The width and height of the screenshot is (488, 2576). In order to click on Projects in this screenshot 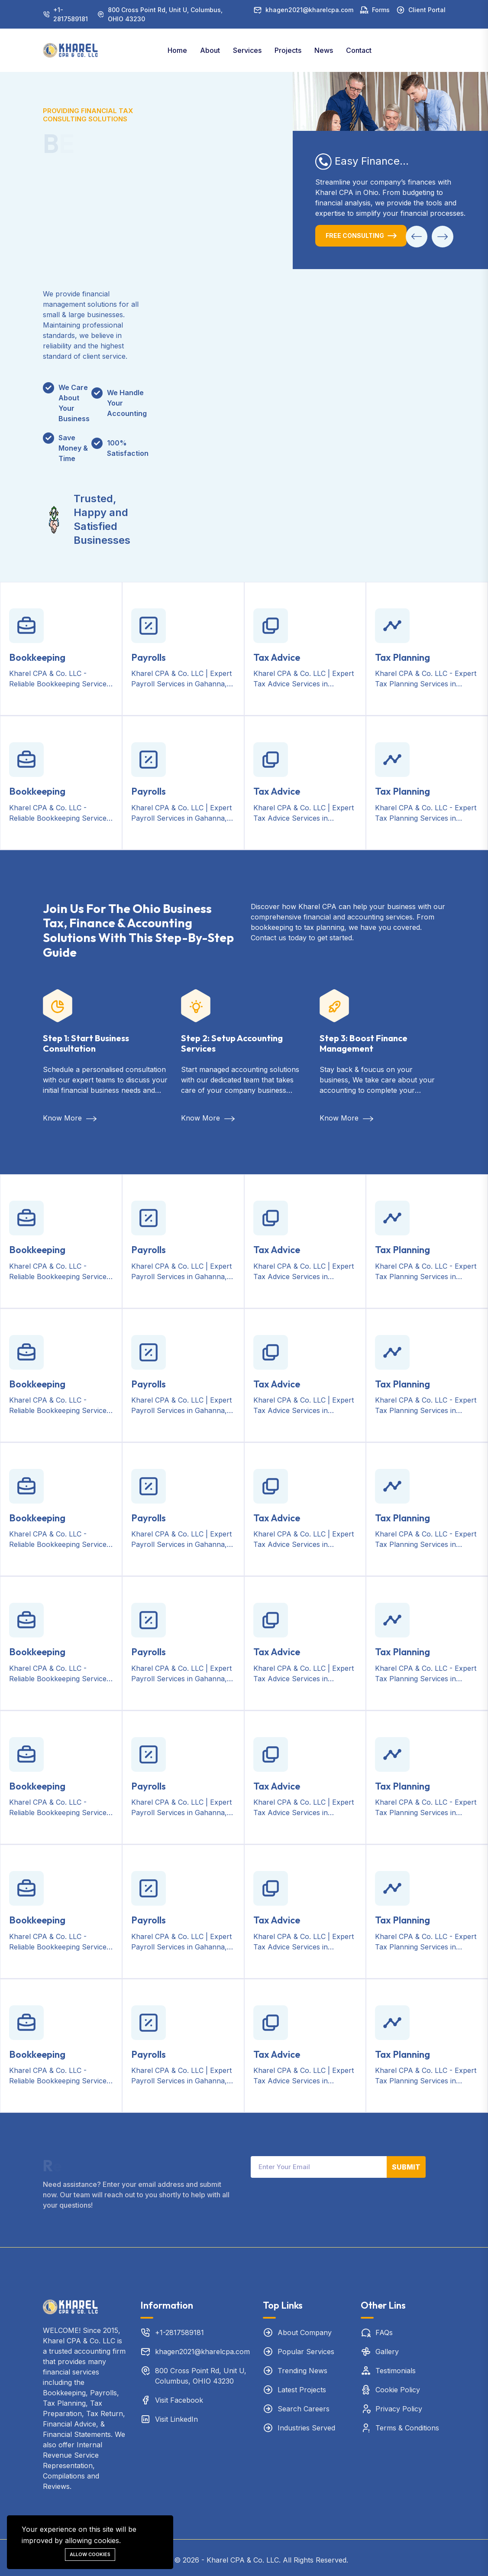, I will do `click(288, 50)`.